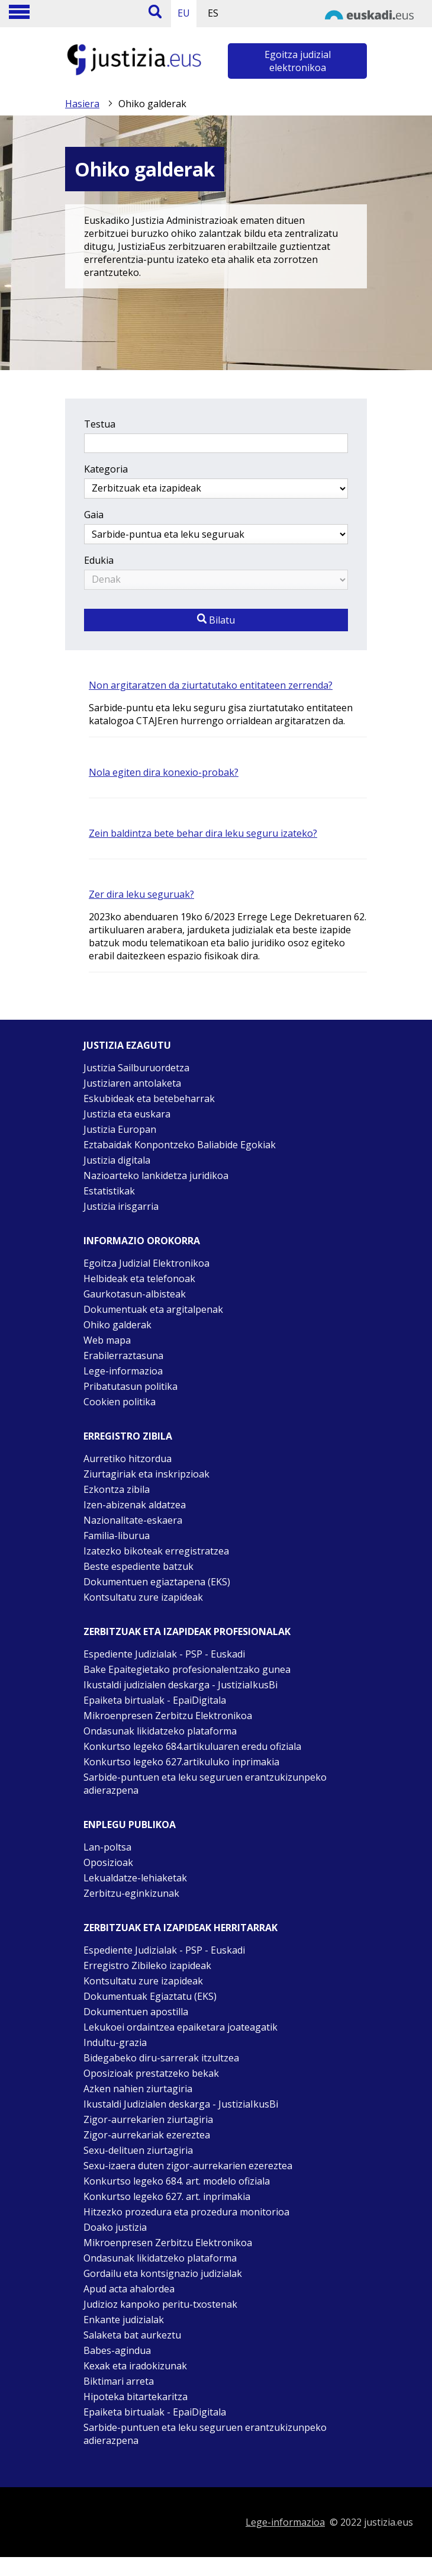  What do you see at coordinates (94, 514) in the screenshot?
I see `Gaia` at bounding box center [94, 514].